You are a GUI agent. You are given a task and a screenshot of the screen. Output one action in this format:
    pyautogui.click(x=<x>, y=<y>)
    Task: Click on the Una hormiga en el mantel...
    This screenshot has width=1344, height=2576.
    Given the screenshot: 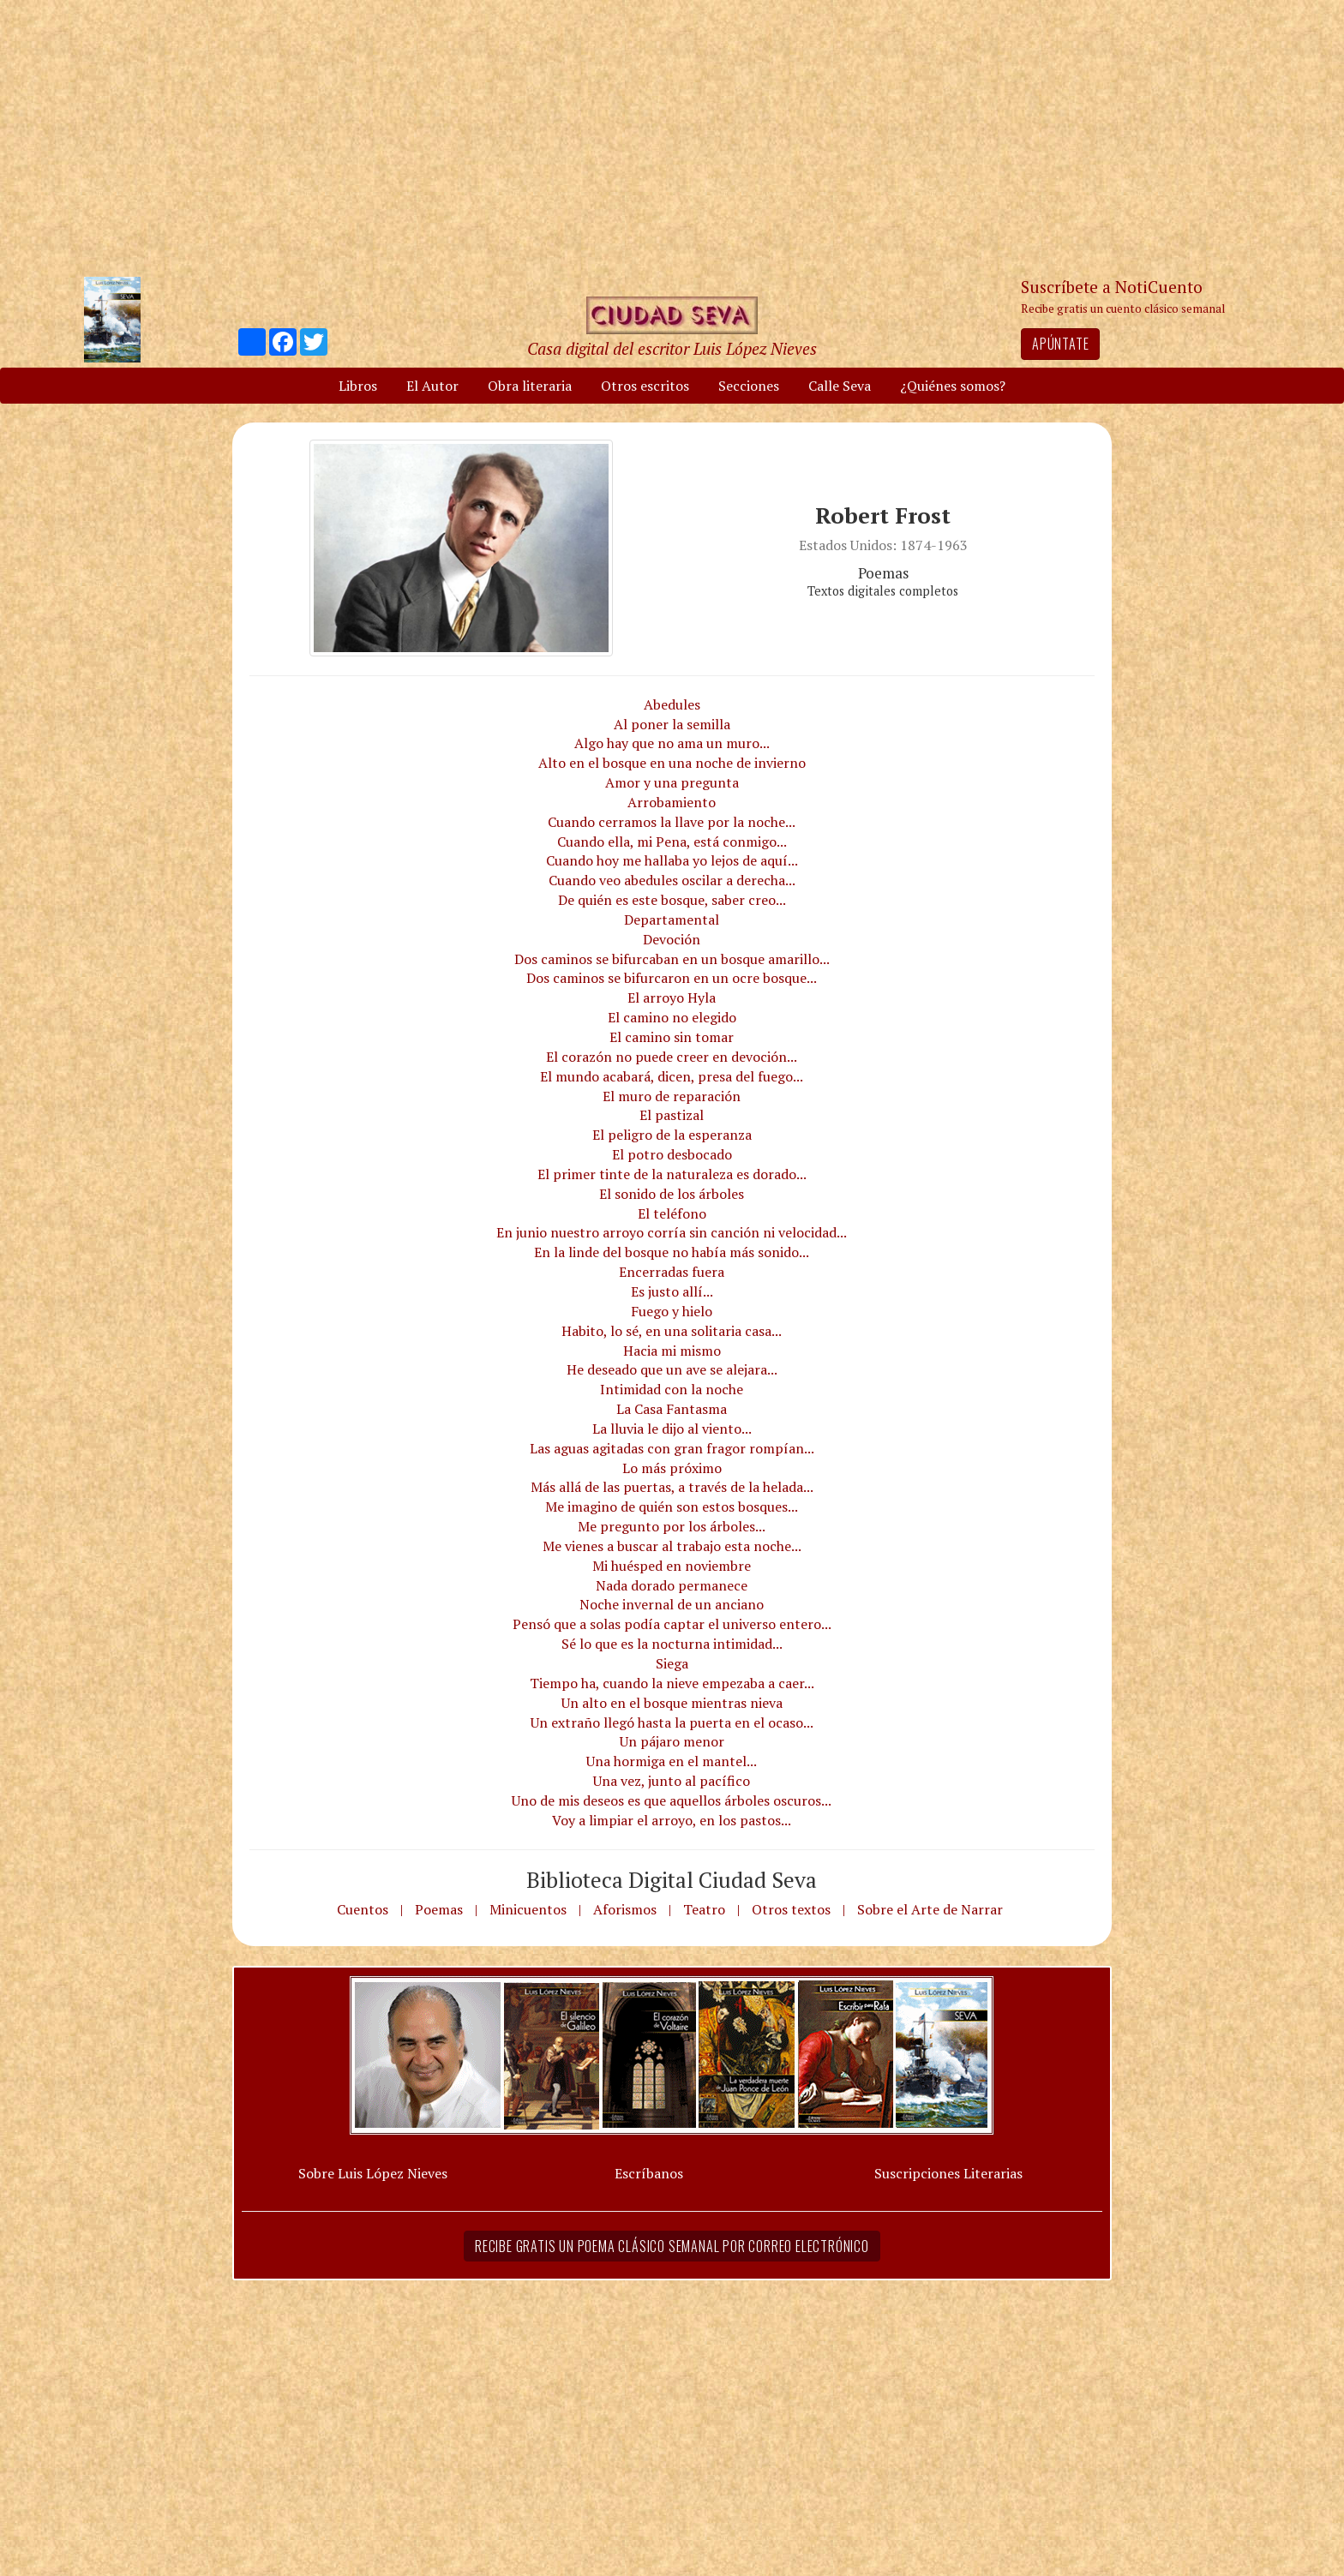 What is the action you would take?
    pyautogui.click(x=671, y=1761)
    